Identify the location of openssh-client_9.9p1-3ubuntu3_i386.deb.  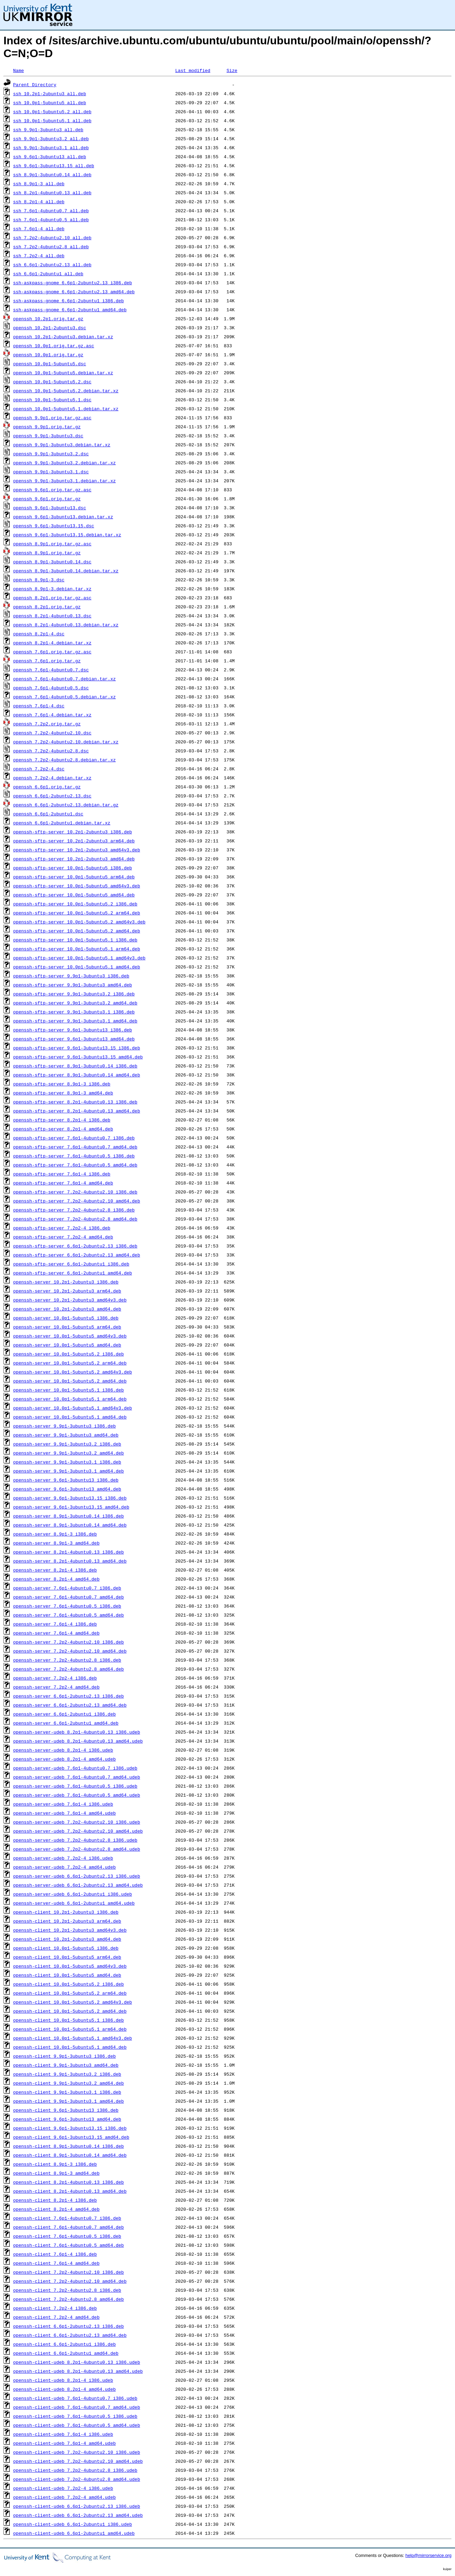
(64, 2056).